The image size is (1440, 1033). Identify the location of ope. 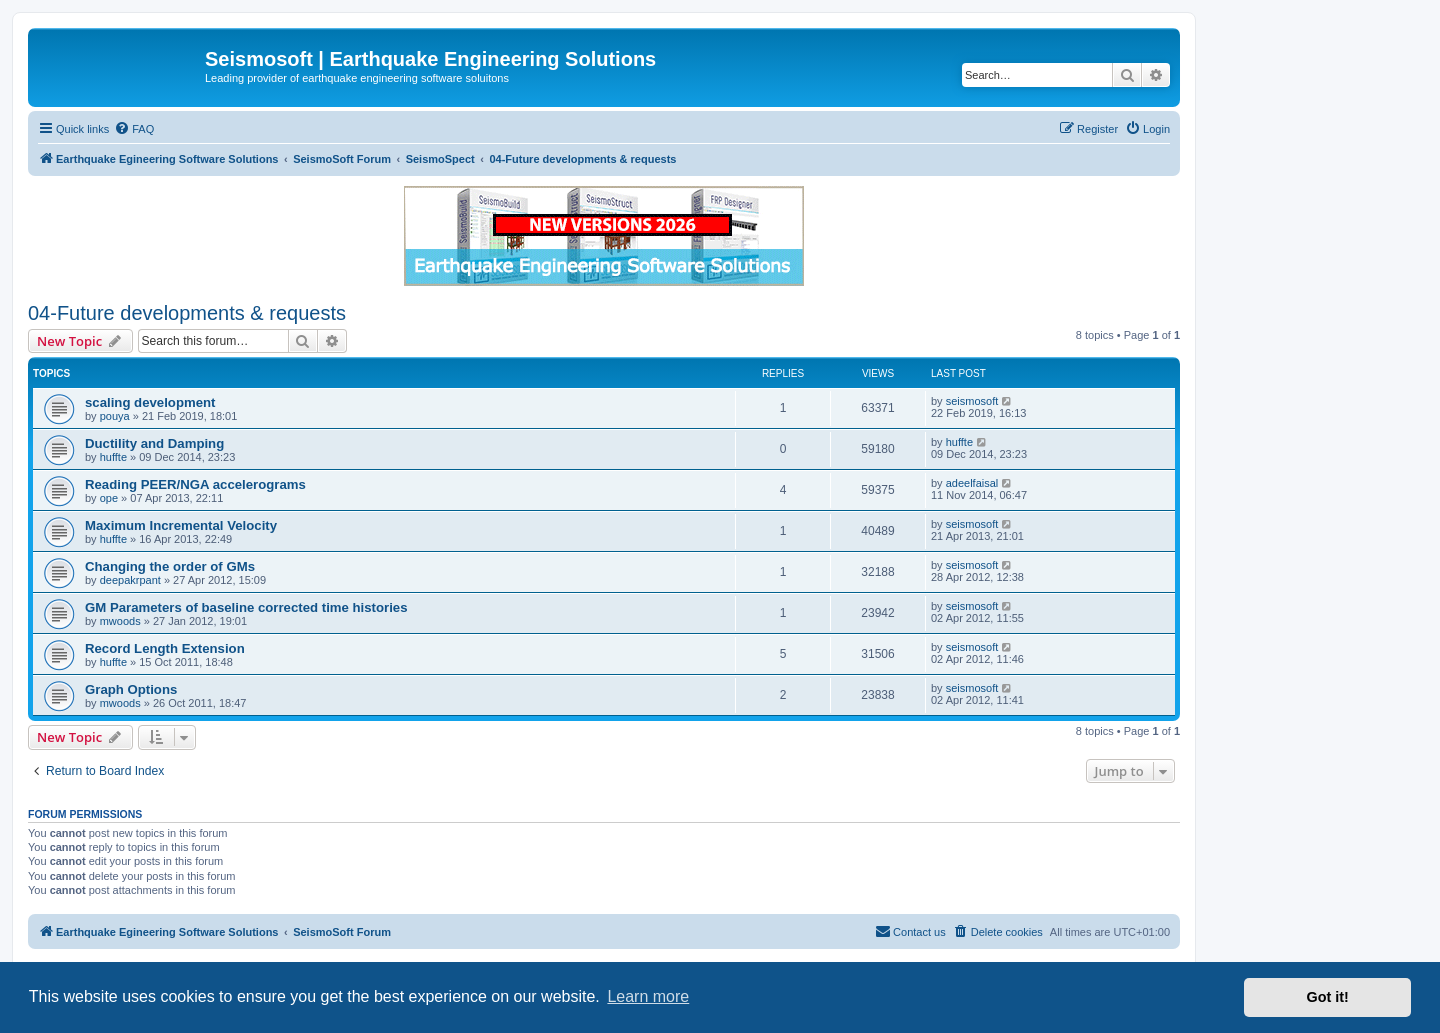
(109, 498).